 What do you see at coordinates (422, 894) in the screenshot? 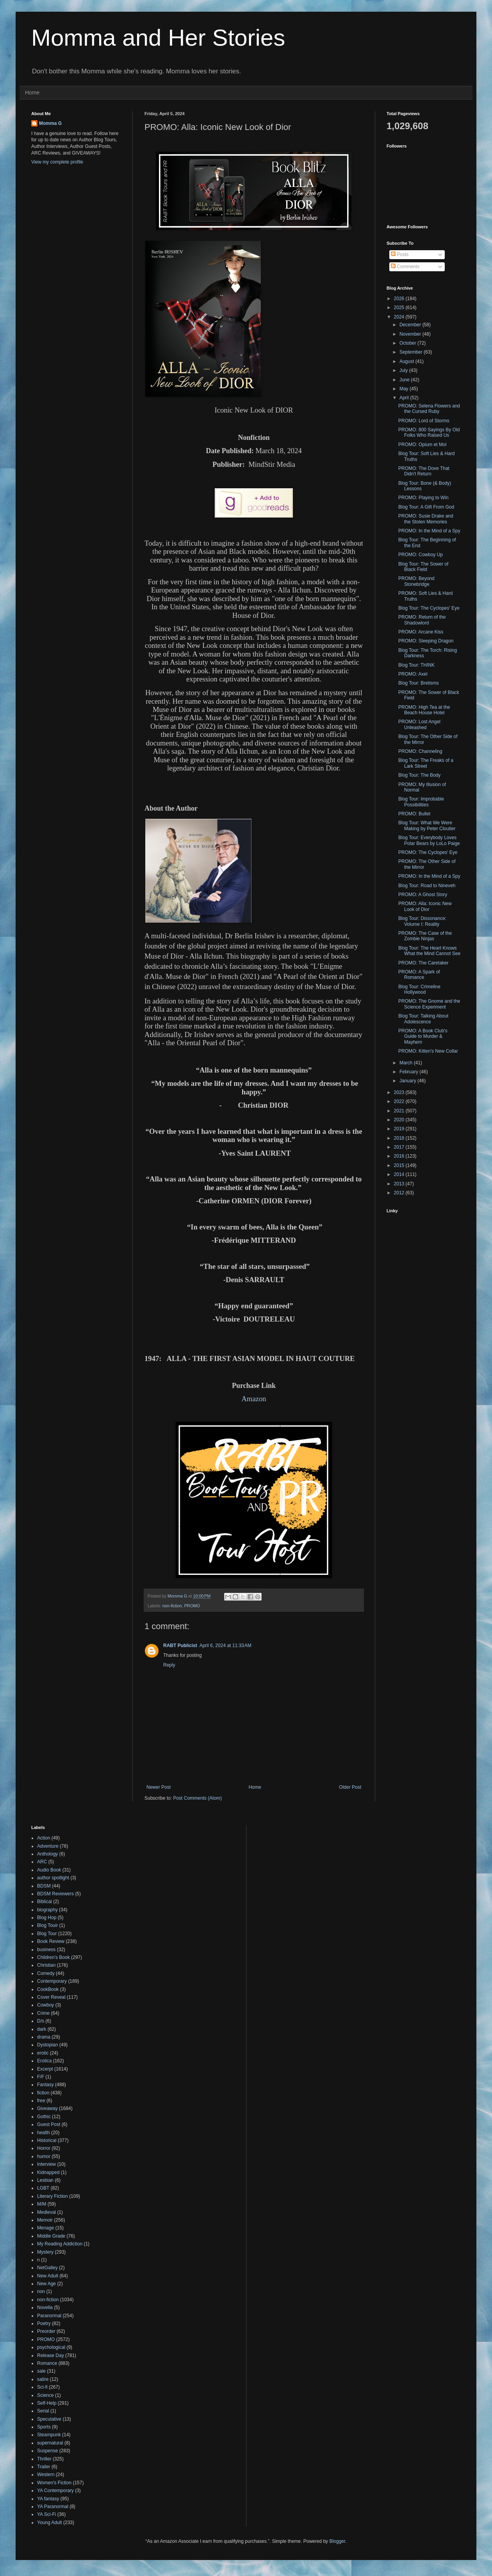
I see `PROMO: A Ghost Story` at bounding box center [422, 894].